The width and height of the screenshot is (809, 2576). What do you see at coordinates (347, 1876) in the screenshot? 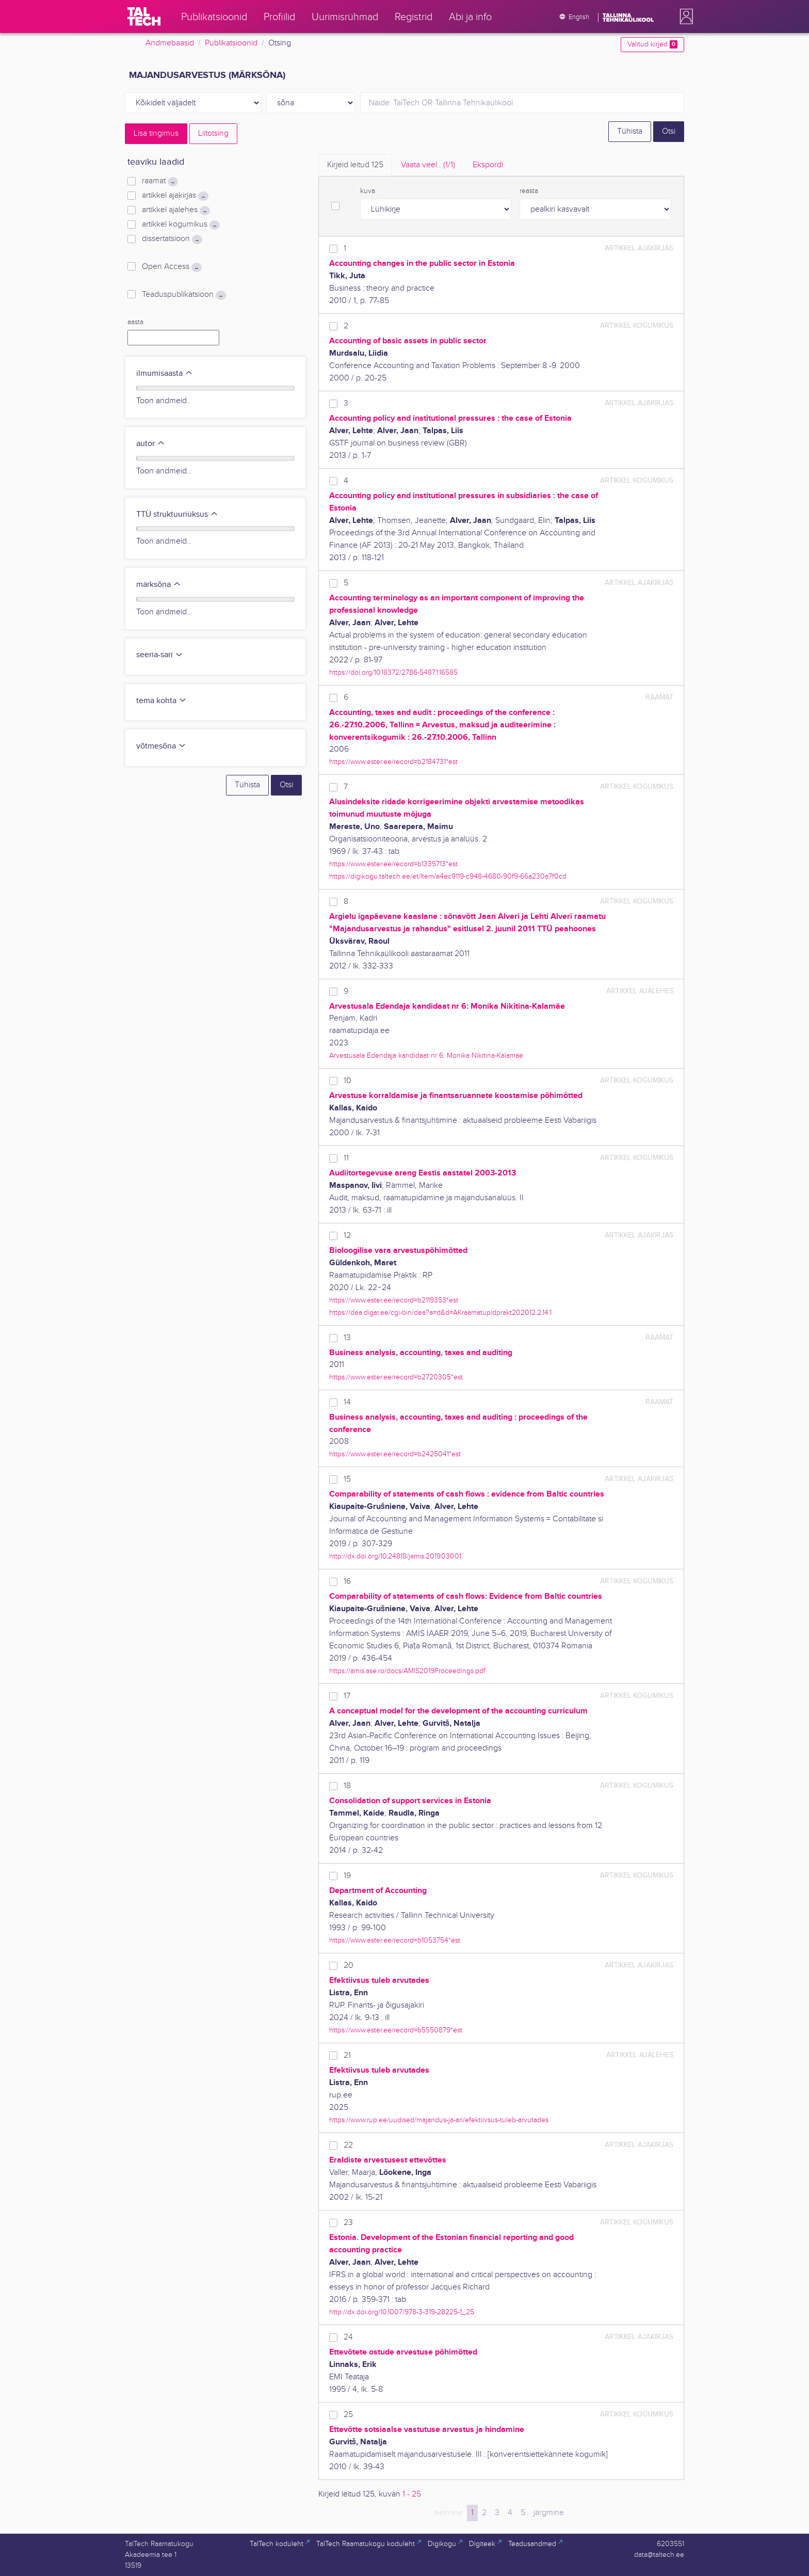
I see `19` at bounding box center [347, 1876].